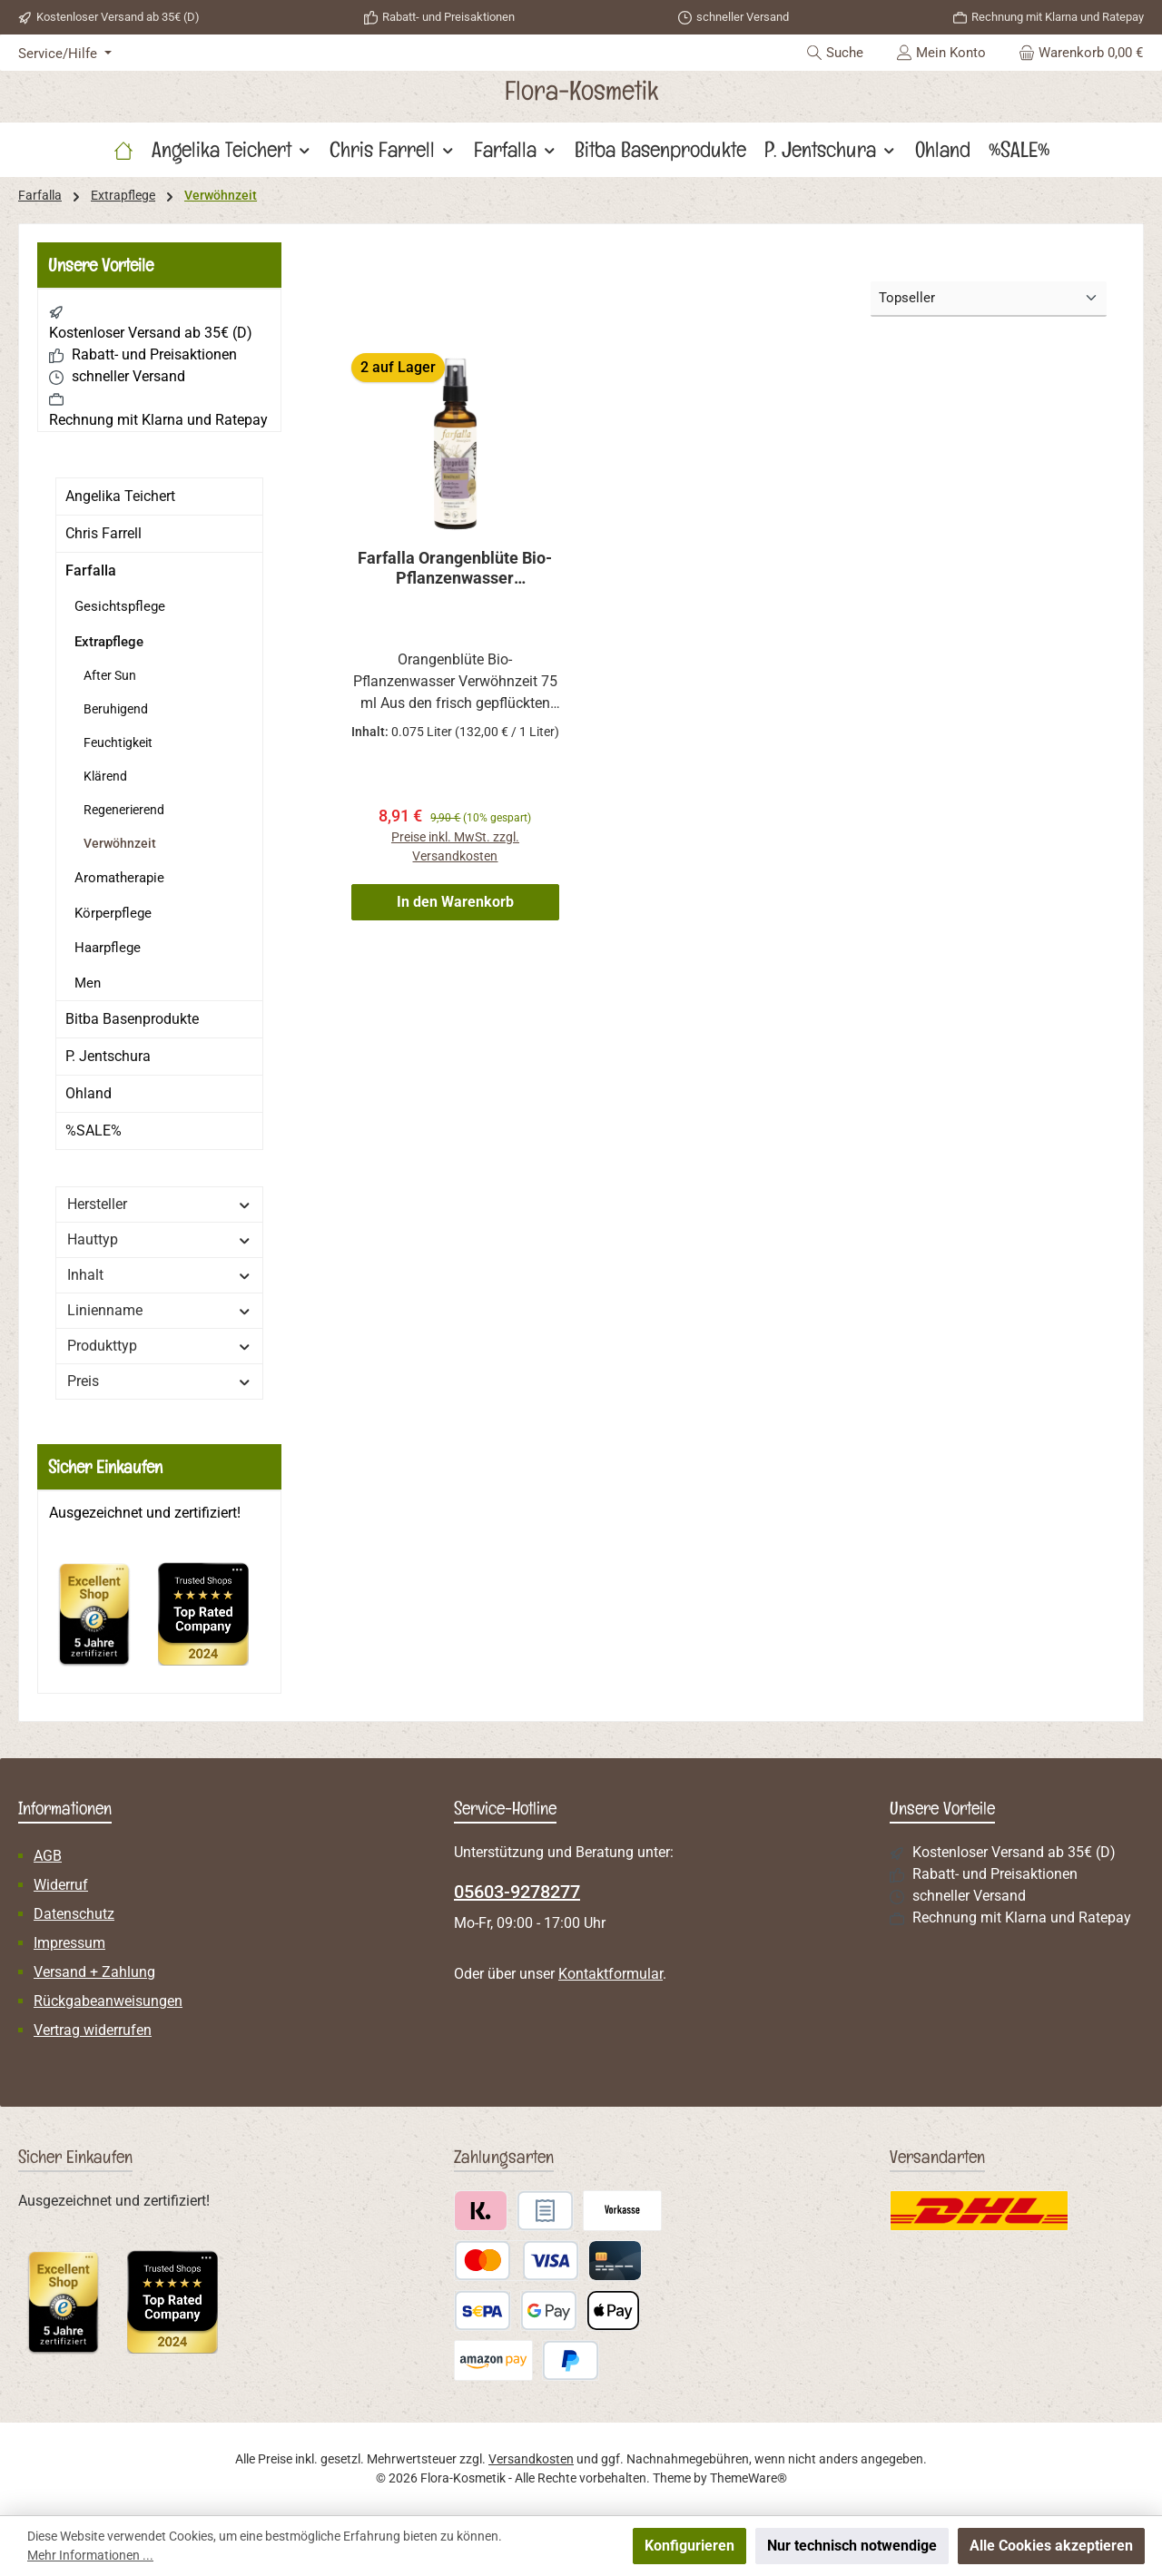 Image resolution: width=1162 pixels, height=2576 pixels. I want to click on Chris Farrell, so click(103, 533).